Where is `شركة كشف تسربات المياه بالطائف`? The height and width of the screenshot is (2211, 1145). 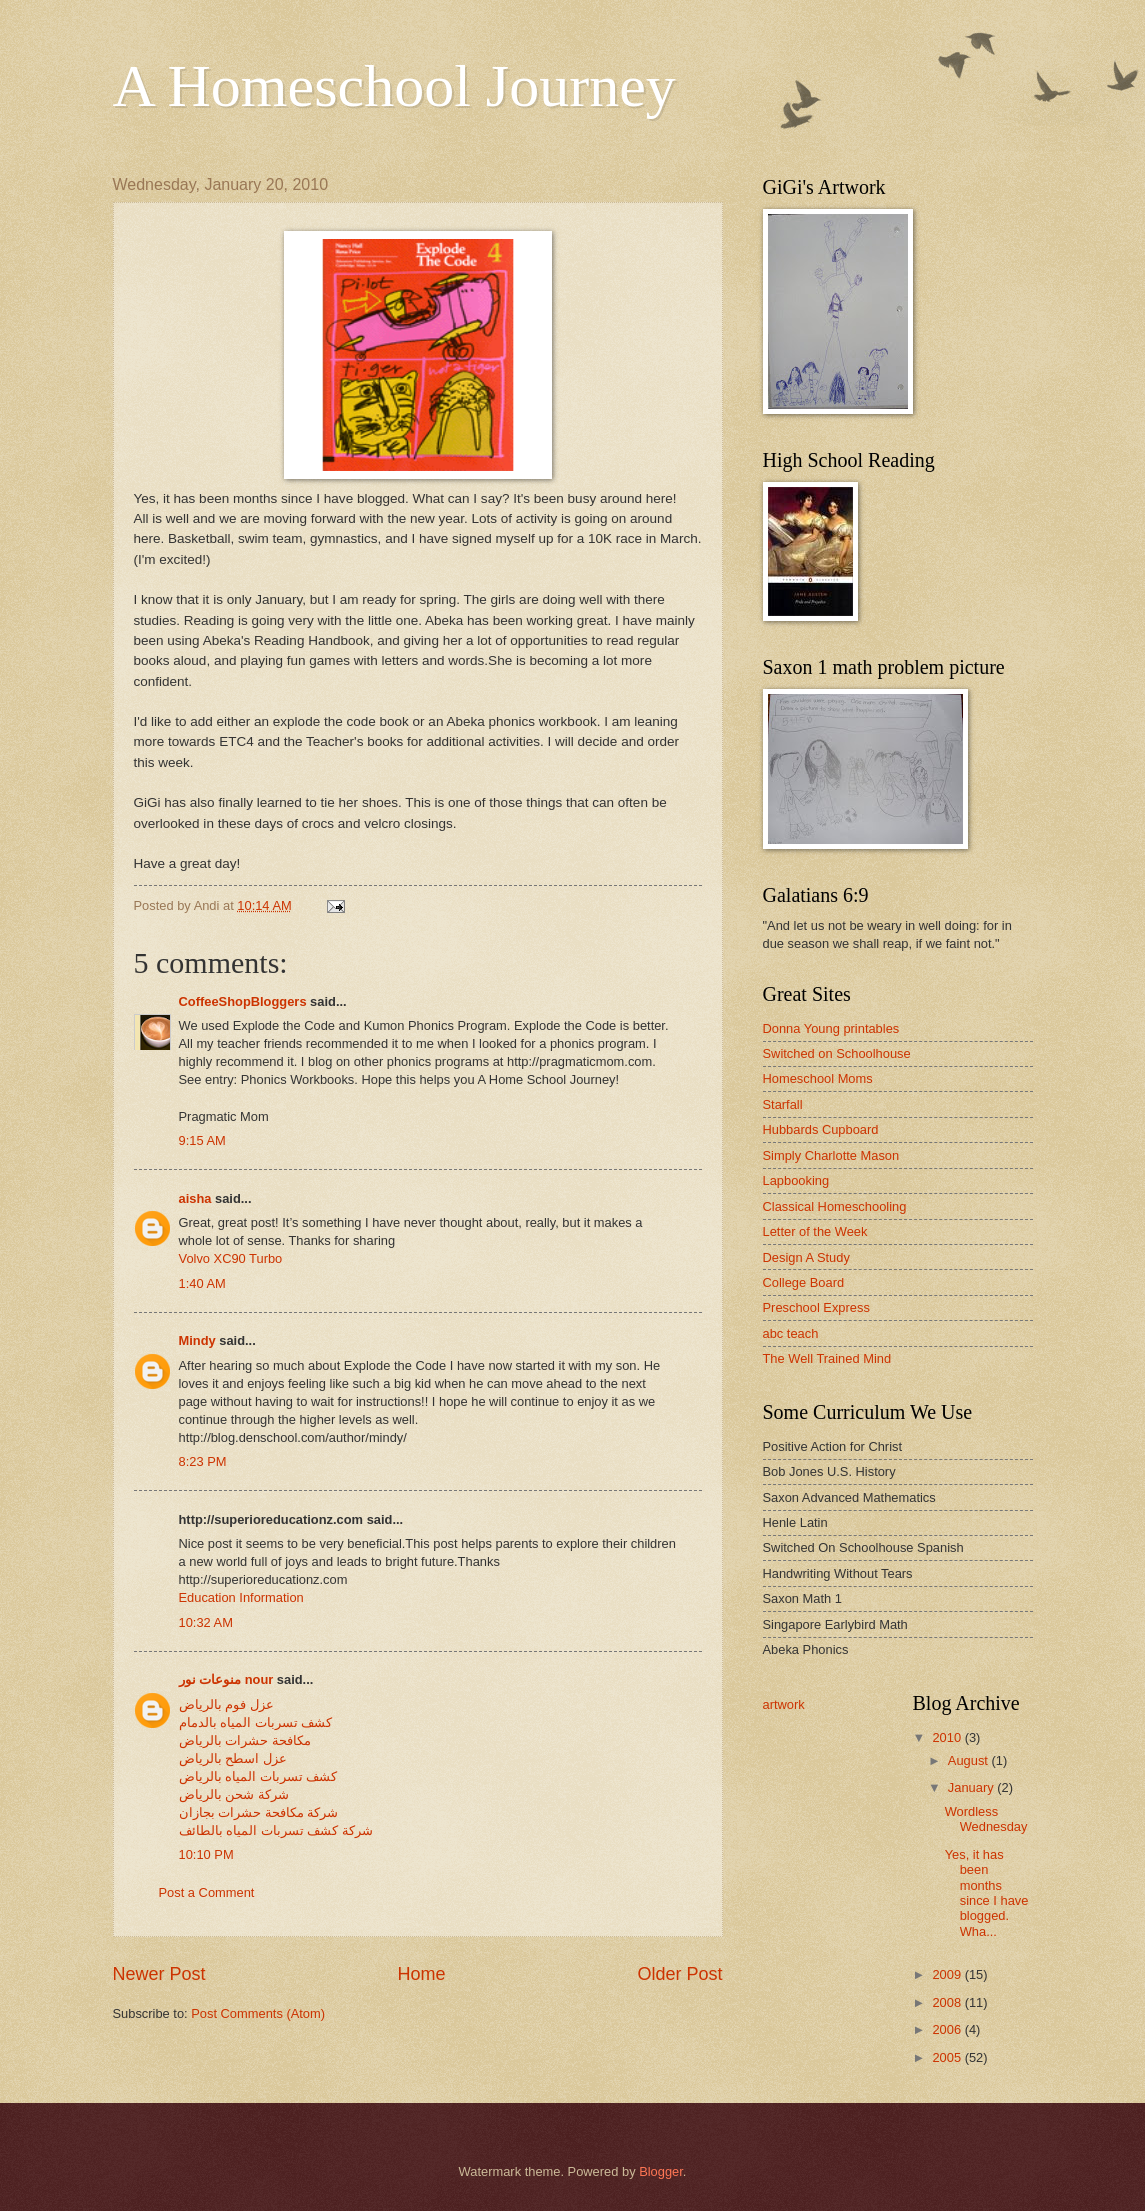 شركة كشف تسربات المياه بالطائف is located at coordinates (276, 1830).